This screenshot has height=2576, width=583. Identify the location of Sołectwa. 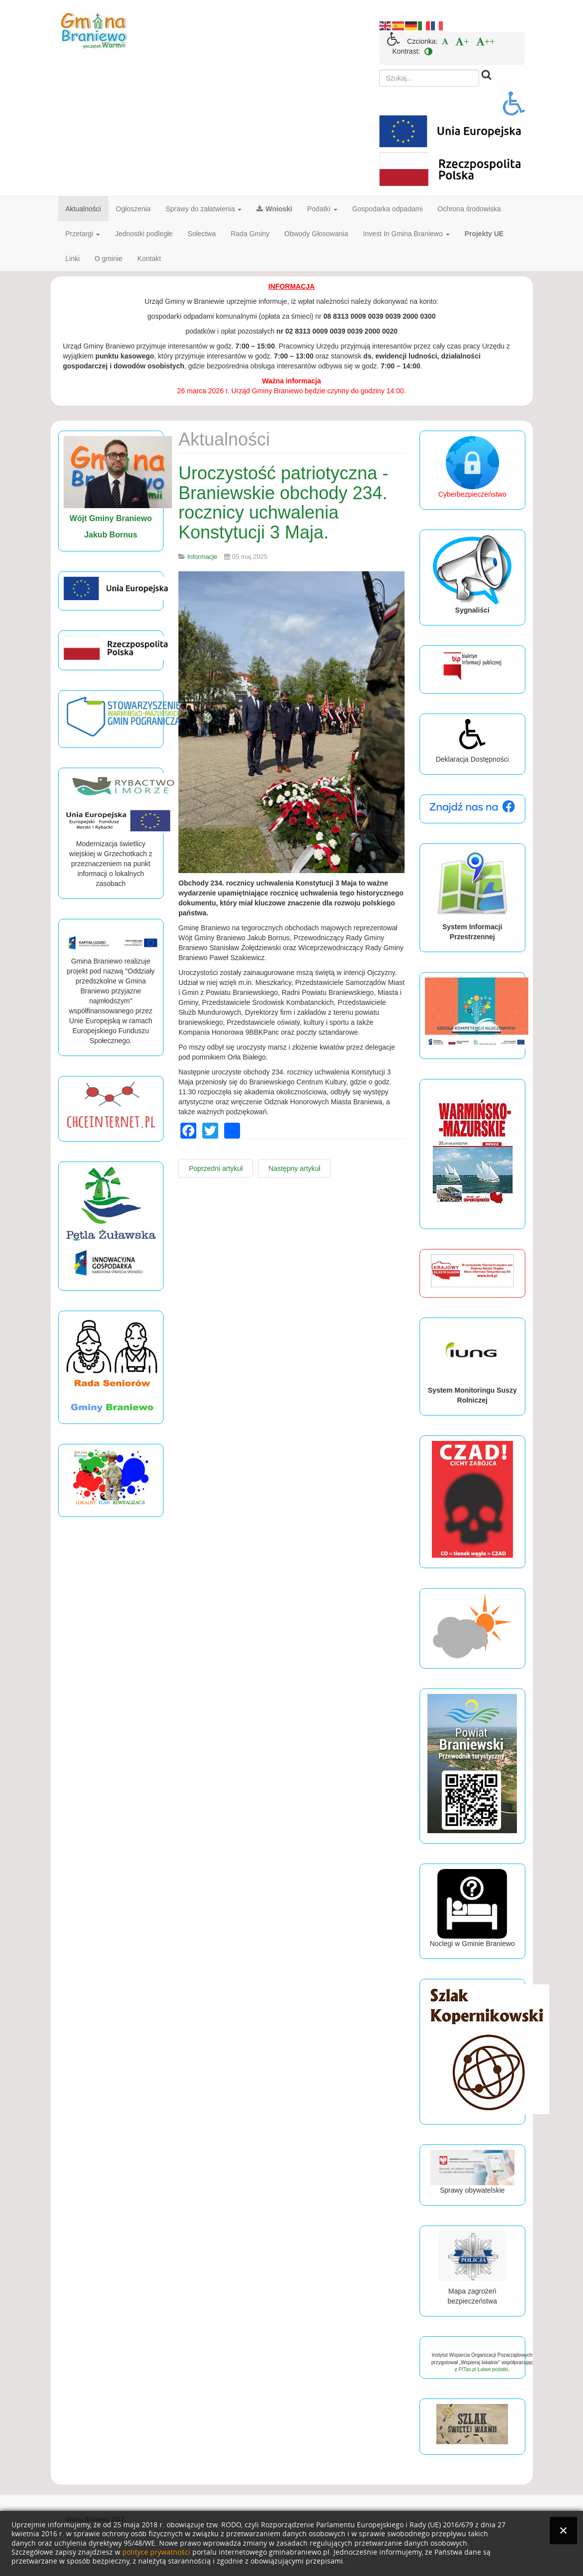
(201, 234).